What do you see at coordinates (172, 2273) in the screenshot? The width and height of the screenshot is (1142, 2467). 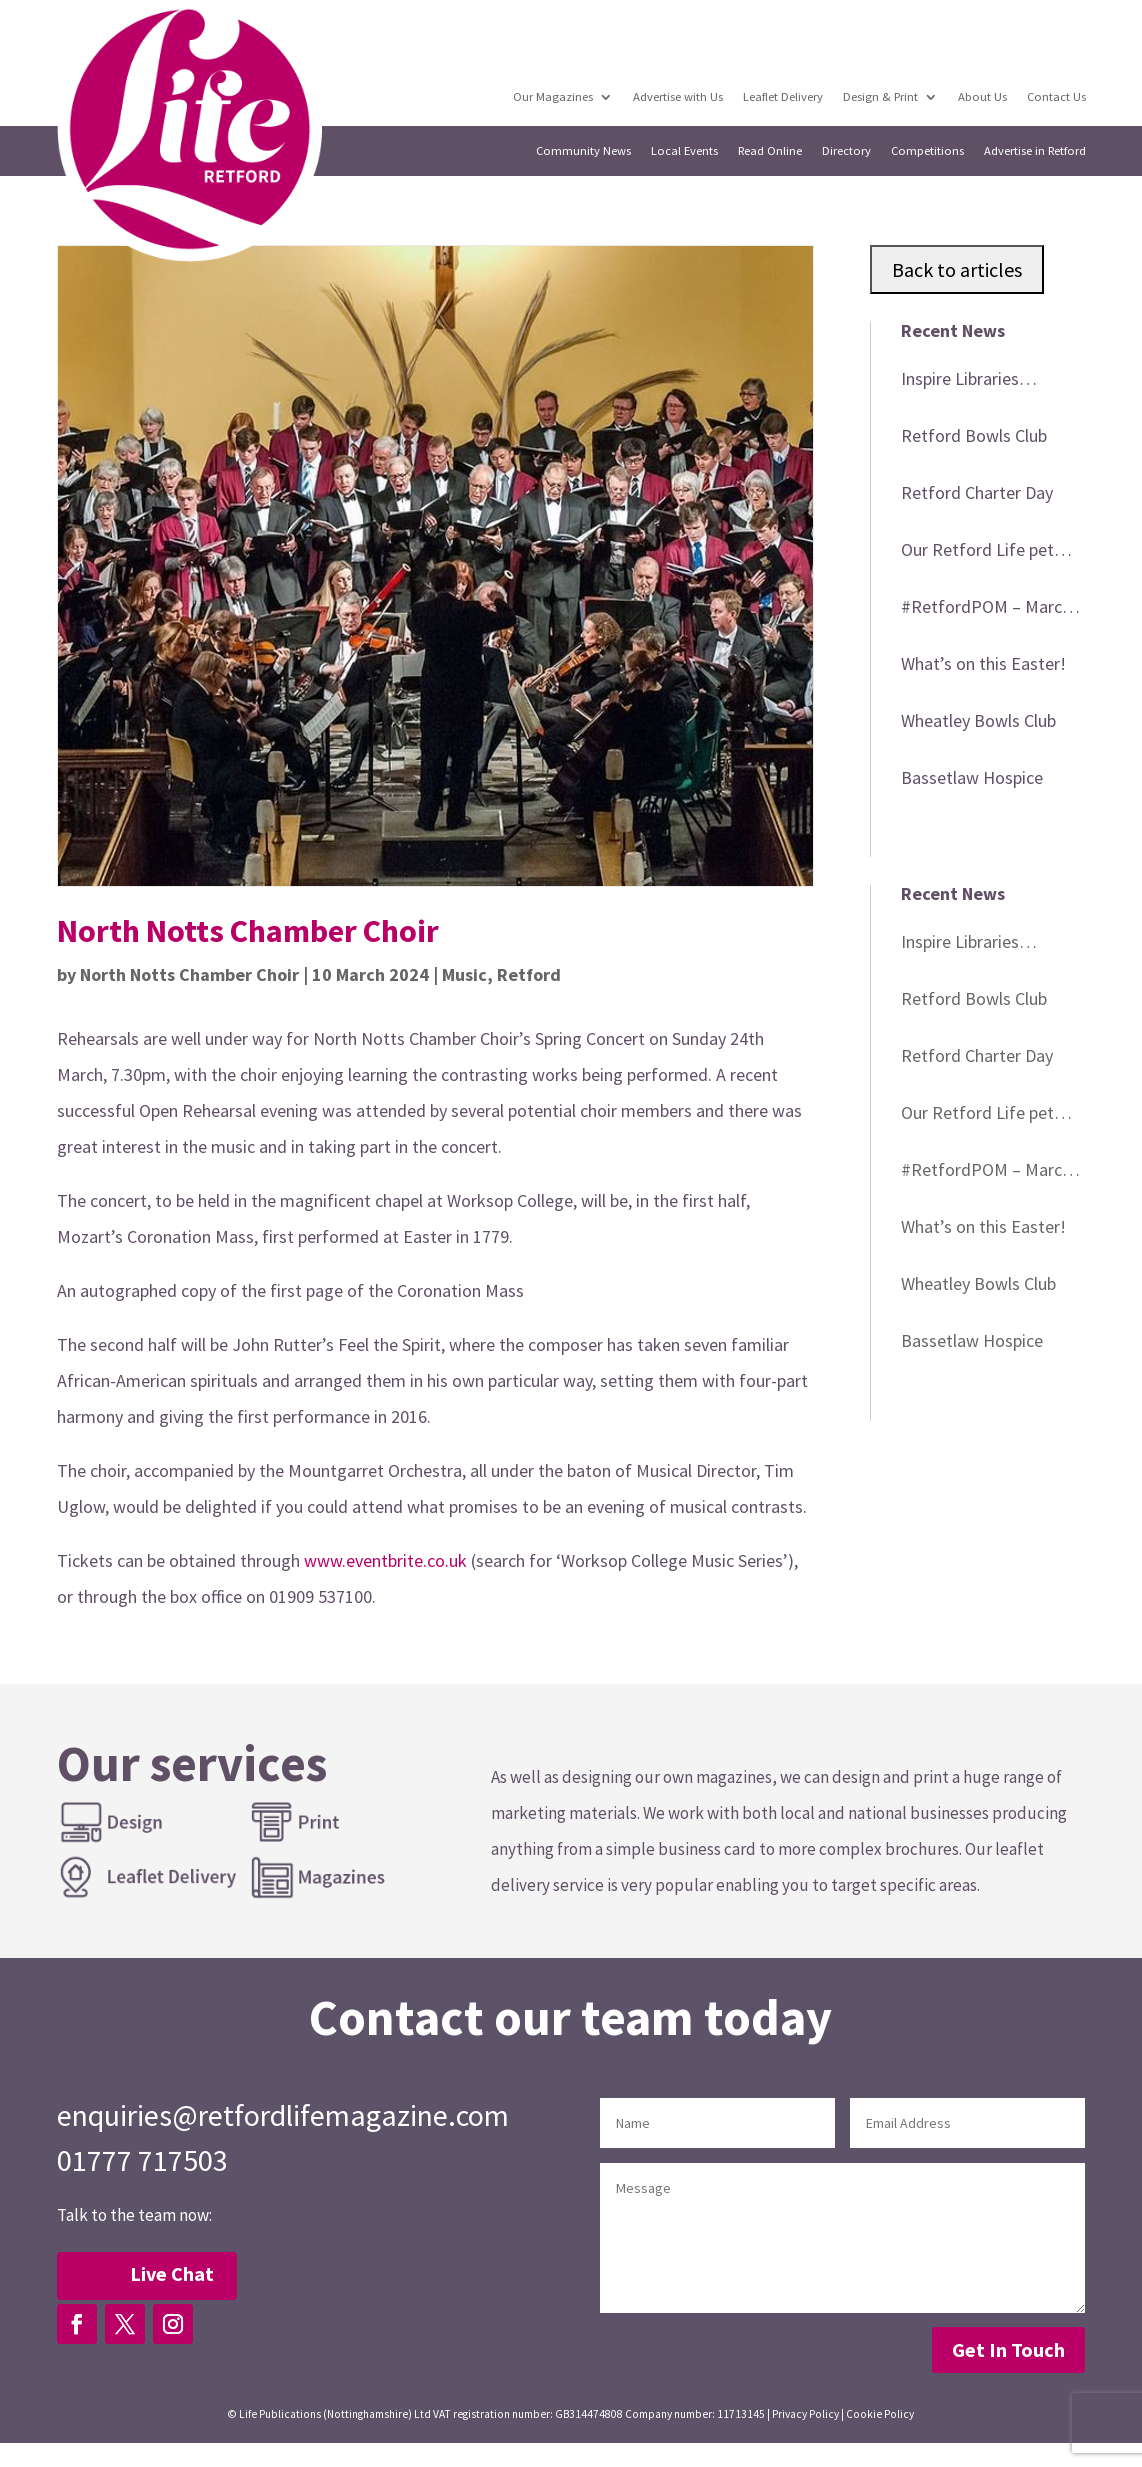 I see `Live Chat` at bounding box center [172, 2273].